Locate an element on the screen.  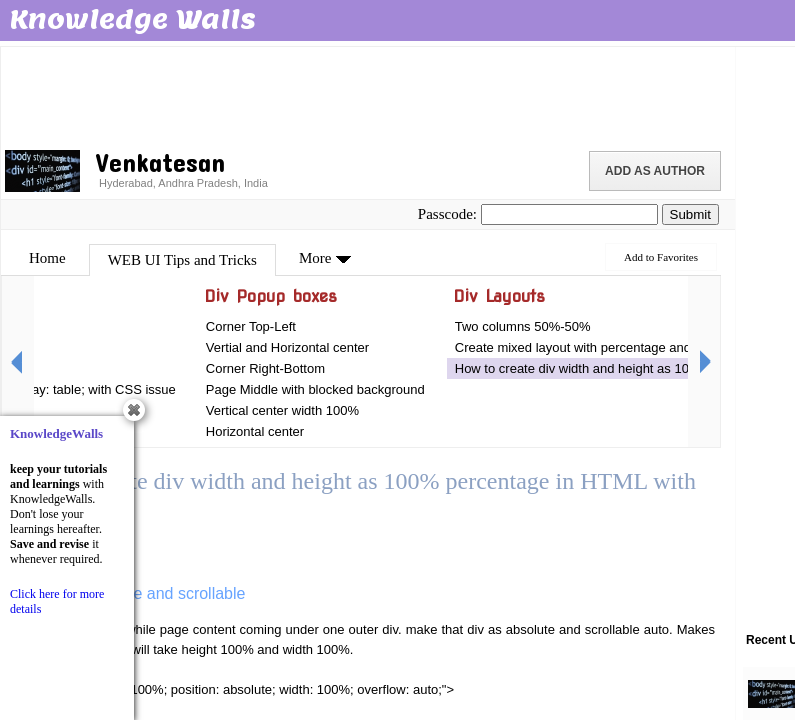
Horizontal center is located at coordinates (255, 431).